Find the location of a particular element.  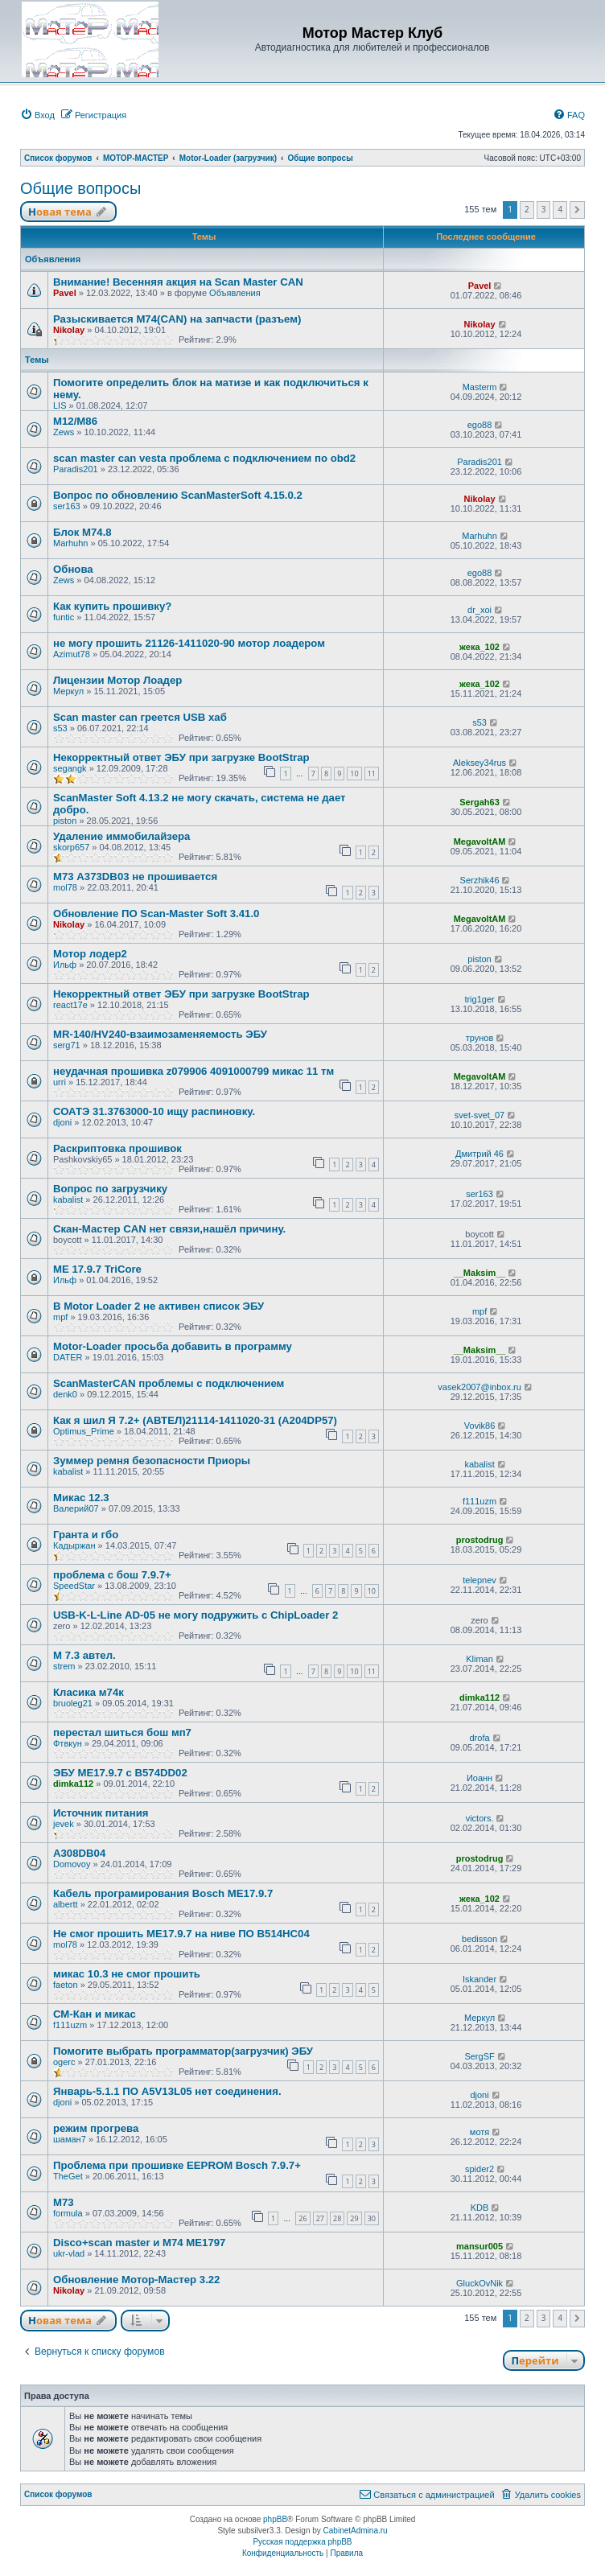

Masterm is located at coordinates (480, 387).